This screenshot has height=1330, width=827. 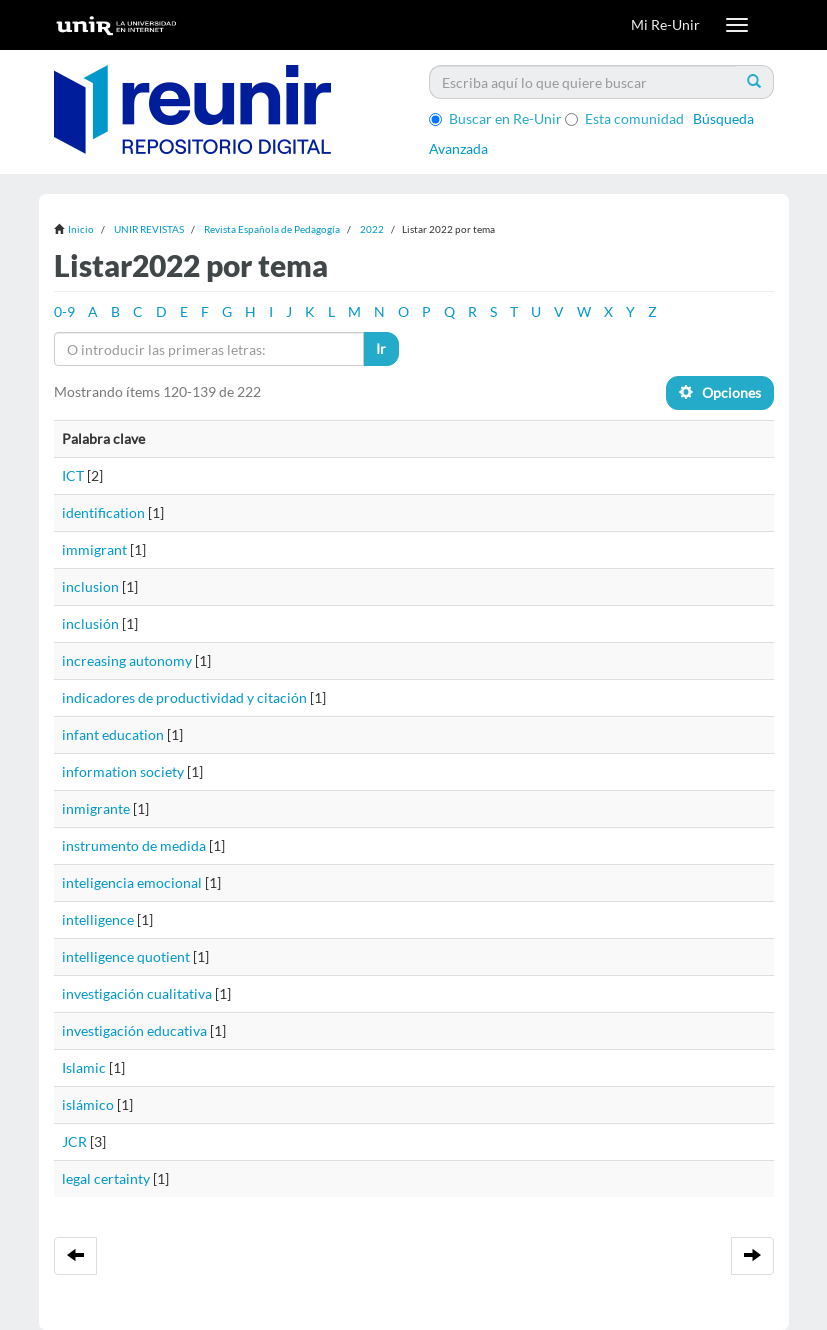 I want to click on investigación educativa, so click(x=134, y=1030).